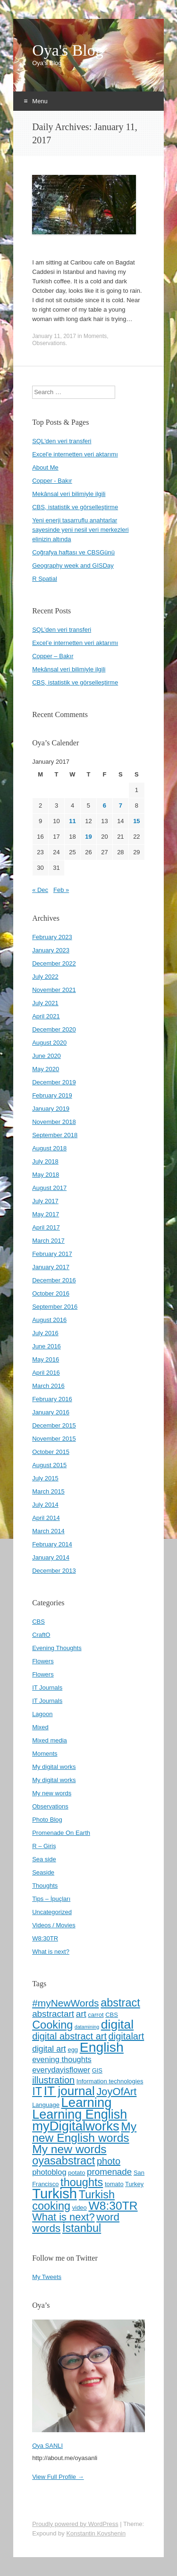 The image size is (177, 2576). Describe the element at coordinates (54, 2193) in the screenshot. I see `Turkish [Turkish (24 items)]` at that location.